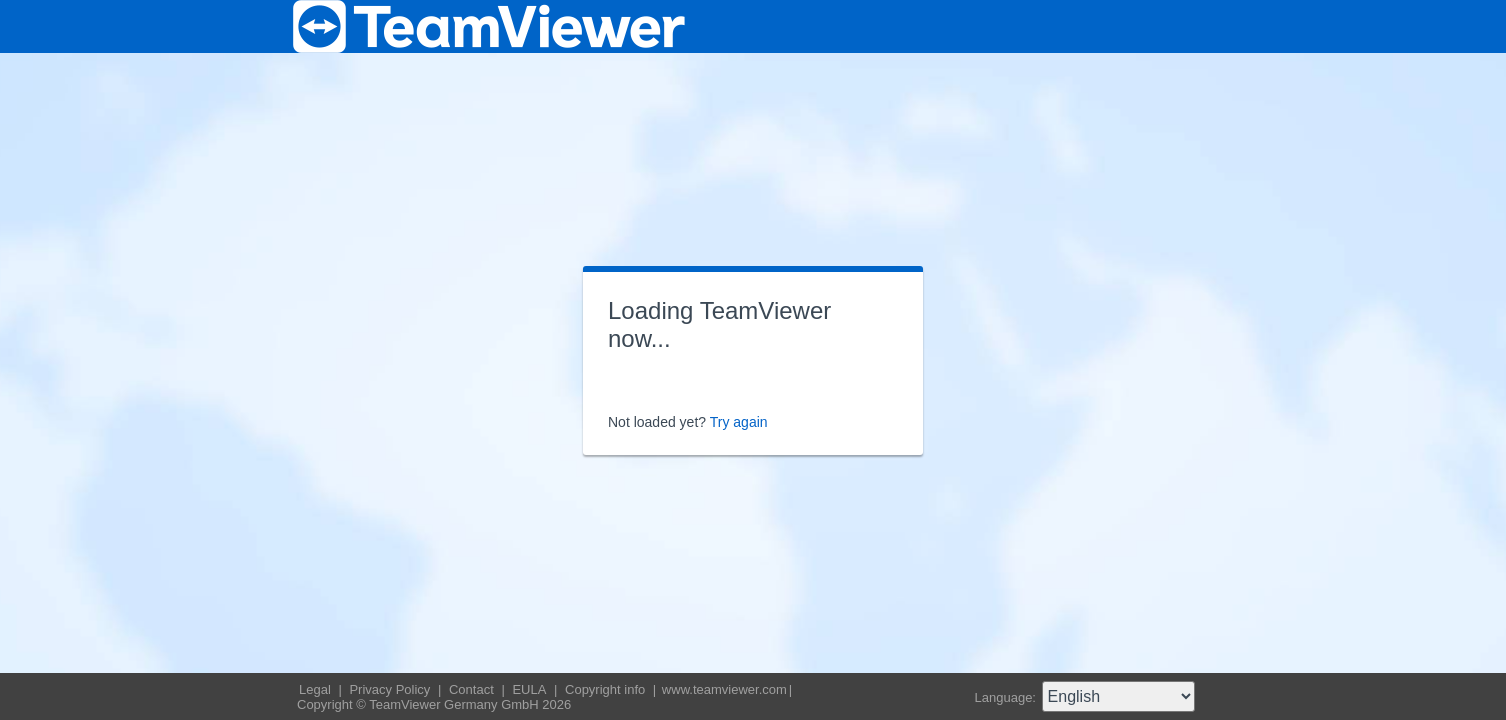  I want to click on www.teamviewer.com, so click(724, 689).